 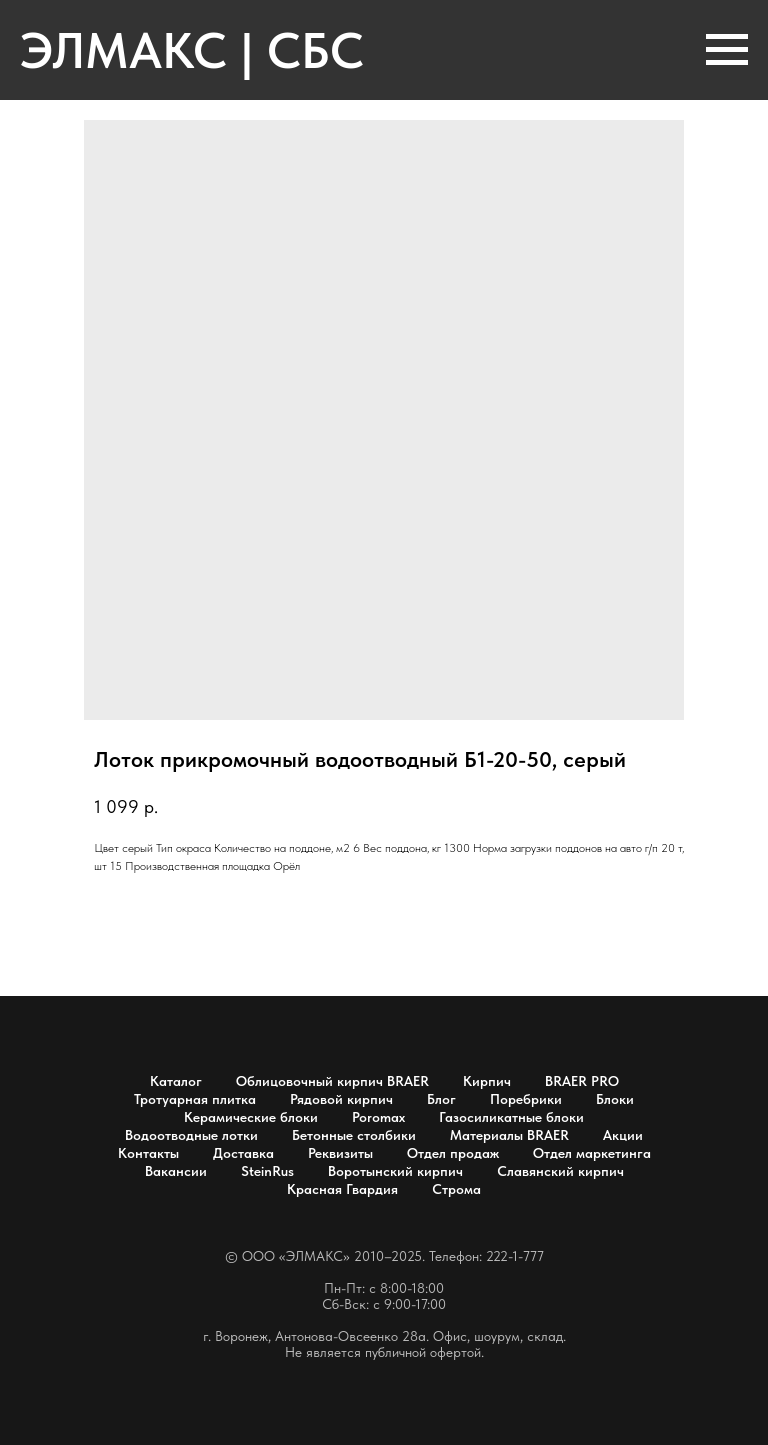 I want to click on Славянский кирпич, so click(x=560, y=1171).